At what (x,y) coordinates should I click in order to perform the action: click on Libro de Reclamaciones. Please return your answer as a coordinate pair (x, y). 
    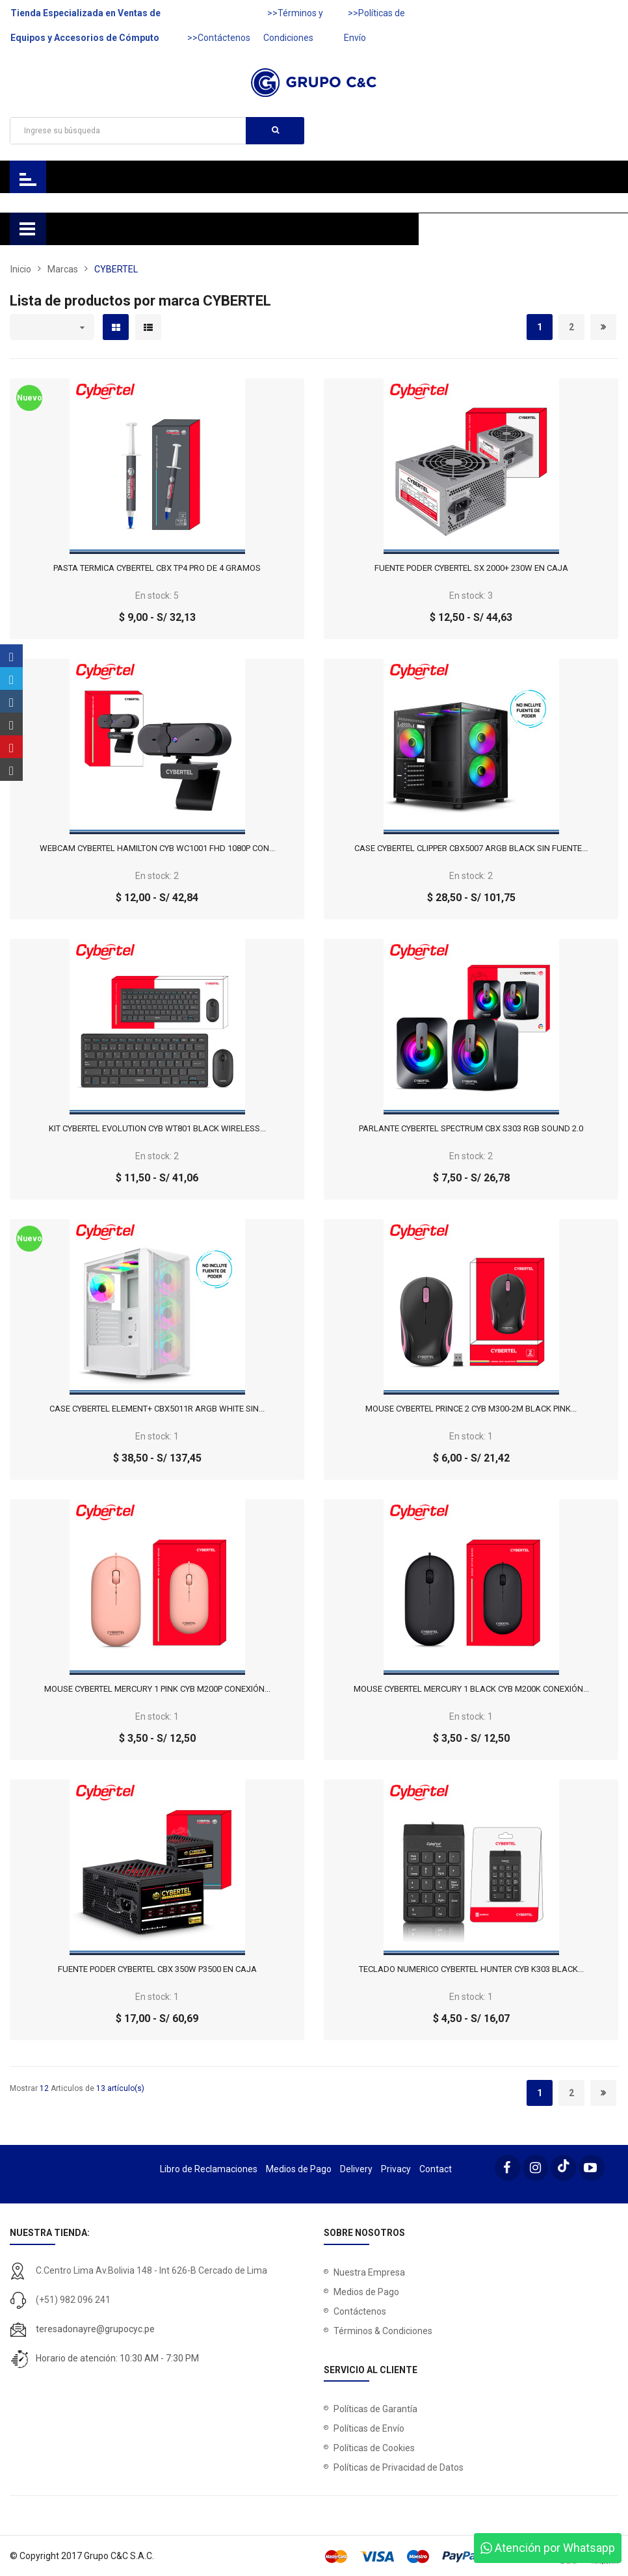
    Looking at the image, I should click on (208, 2169).